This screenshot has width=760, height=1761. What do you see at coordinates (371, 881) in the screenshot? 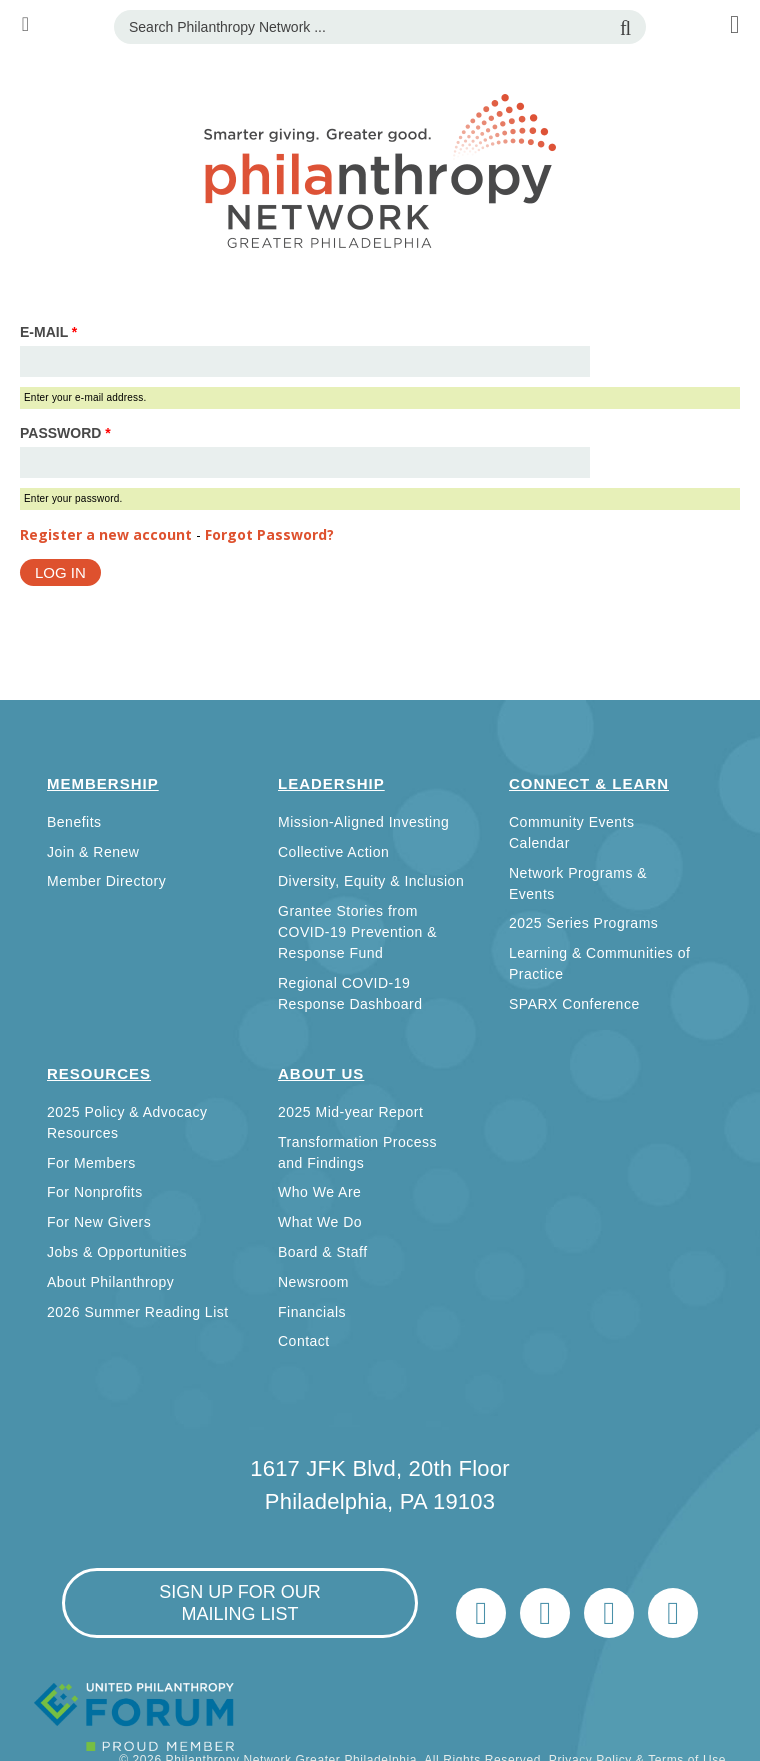
I see `Diversity, Equity & Inclusion` at bounding box center [371, 881].